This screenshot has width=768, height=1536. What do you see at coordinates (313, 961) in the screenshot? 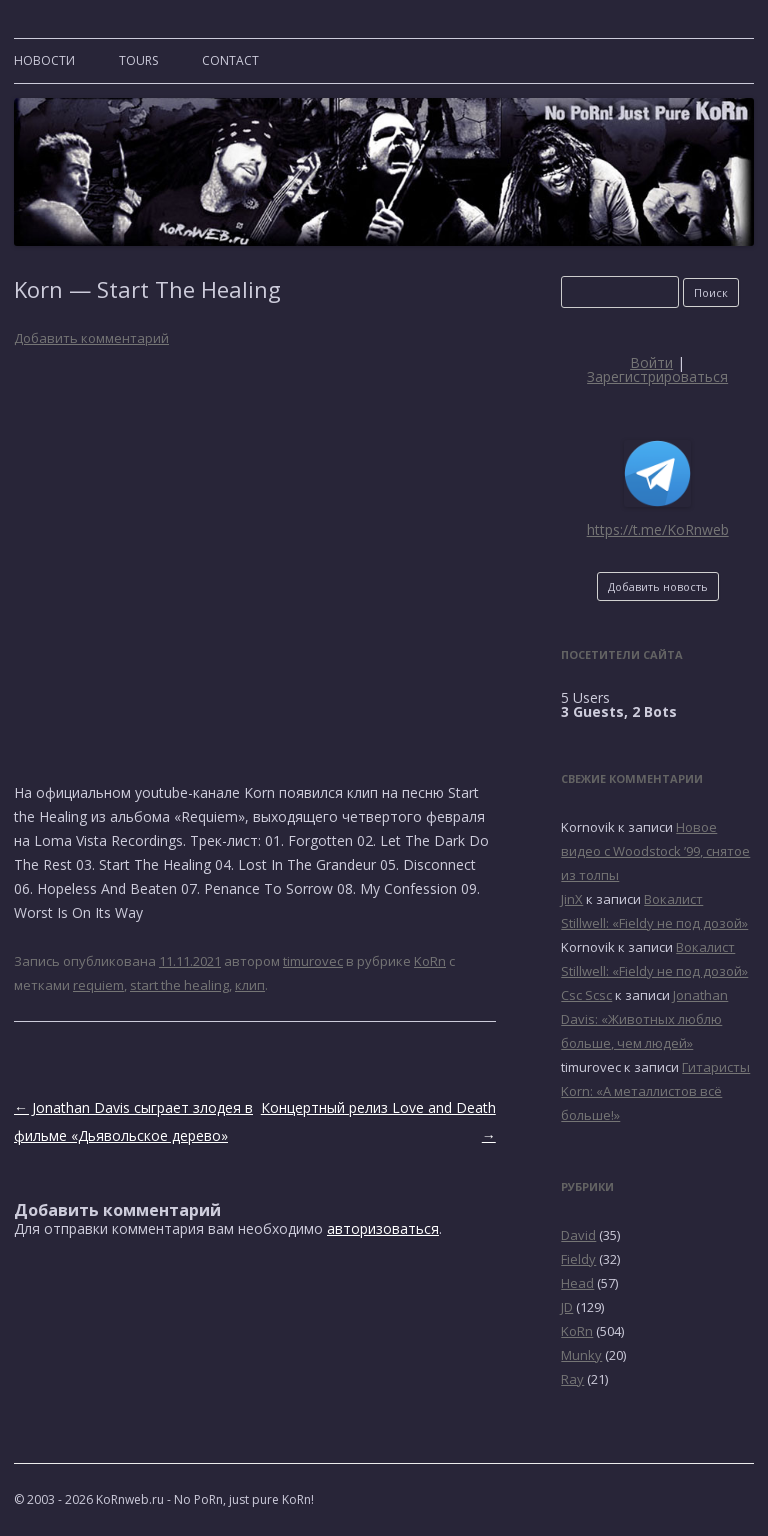
I see `timurovec` at bounding box center [313, 961].